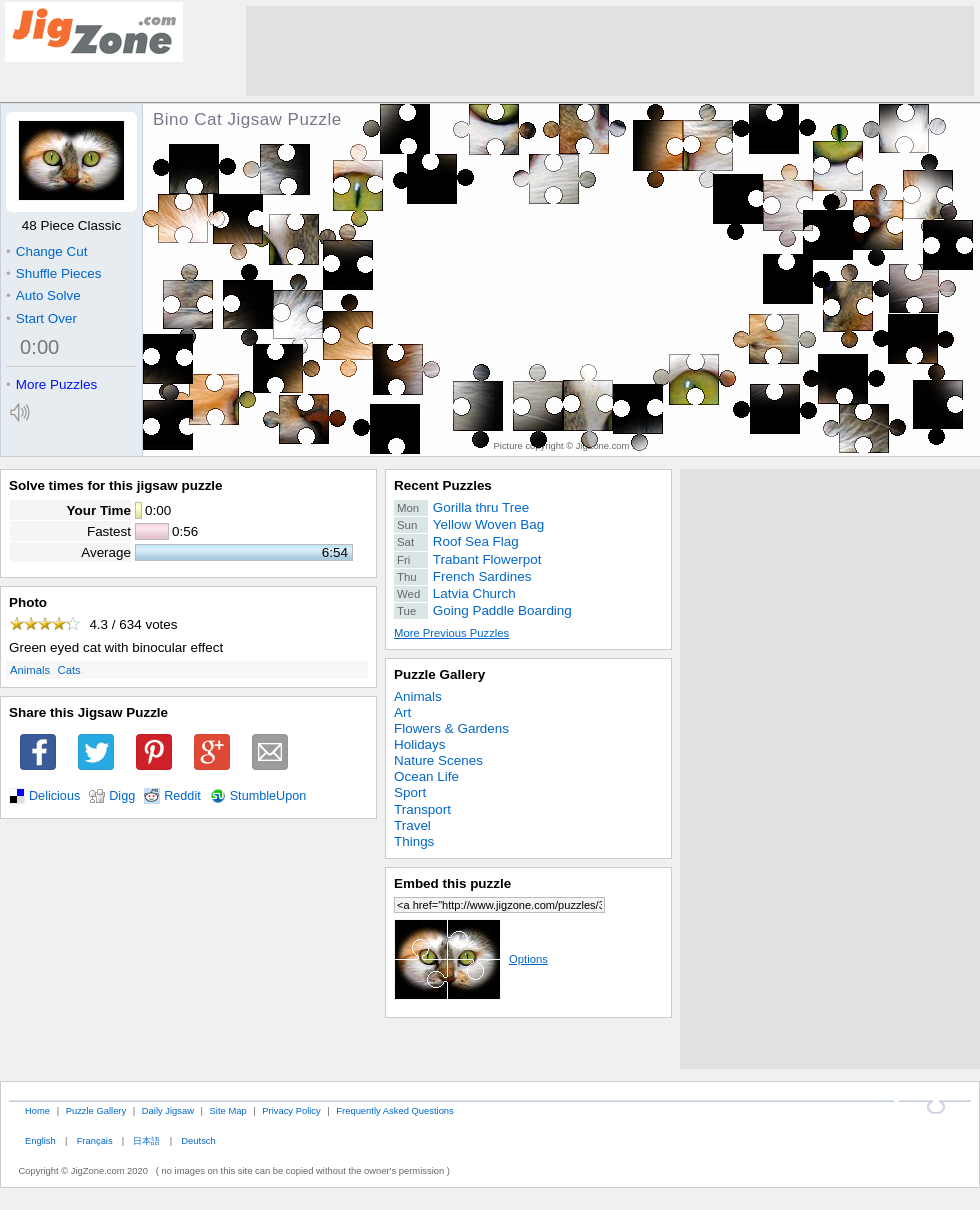  What do you see at coordinates (471, 959) in the screenshot?
I see `Options` at bounding box center [471, 959].